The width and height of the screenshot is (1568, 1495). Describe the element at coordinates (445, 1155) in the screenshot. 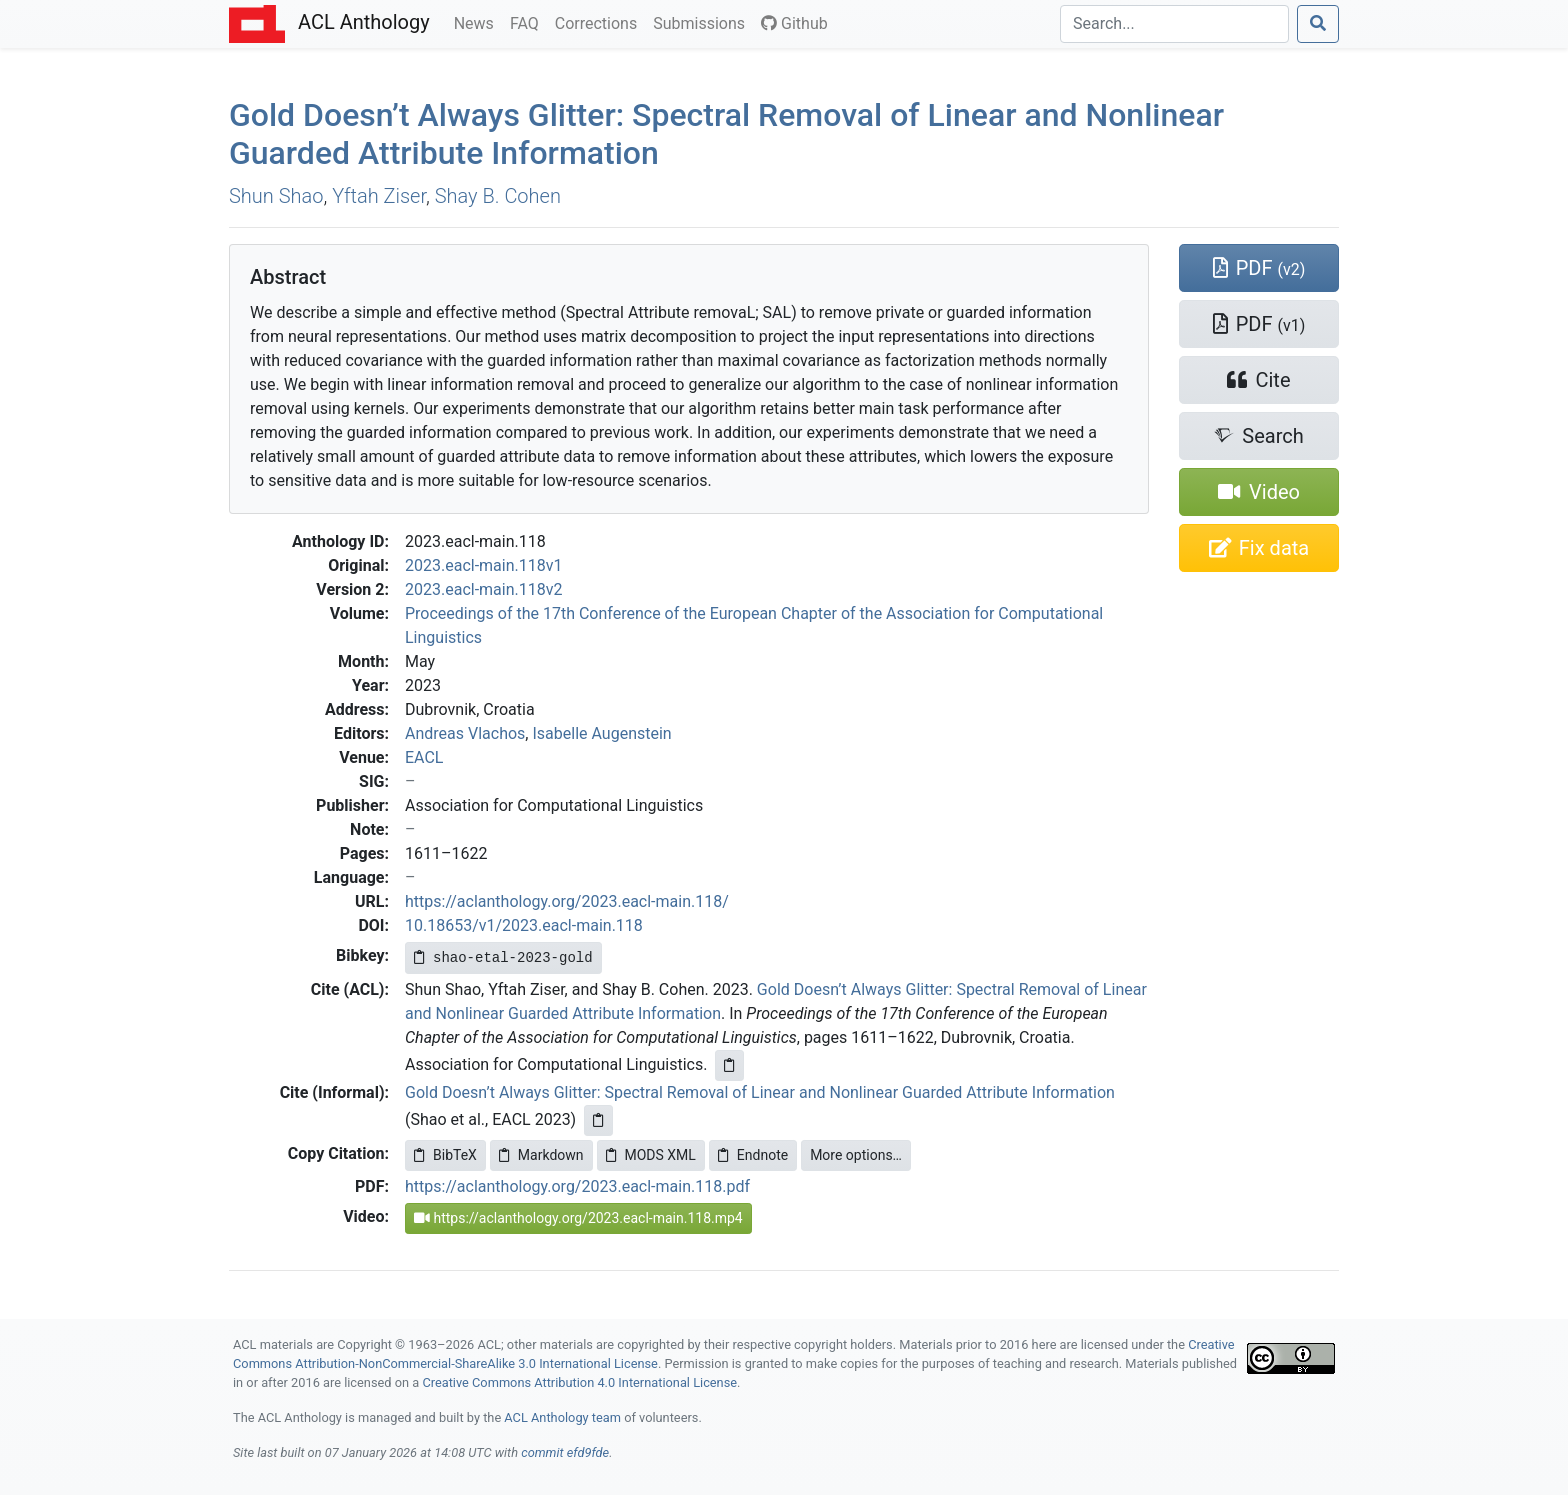

I see `BibTeX` at that location.